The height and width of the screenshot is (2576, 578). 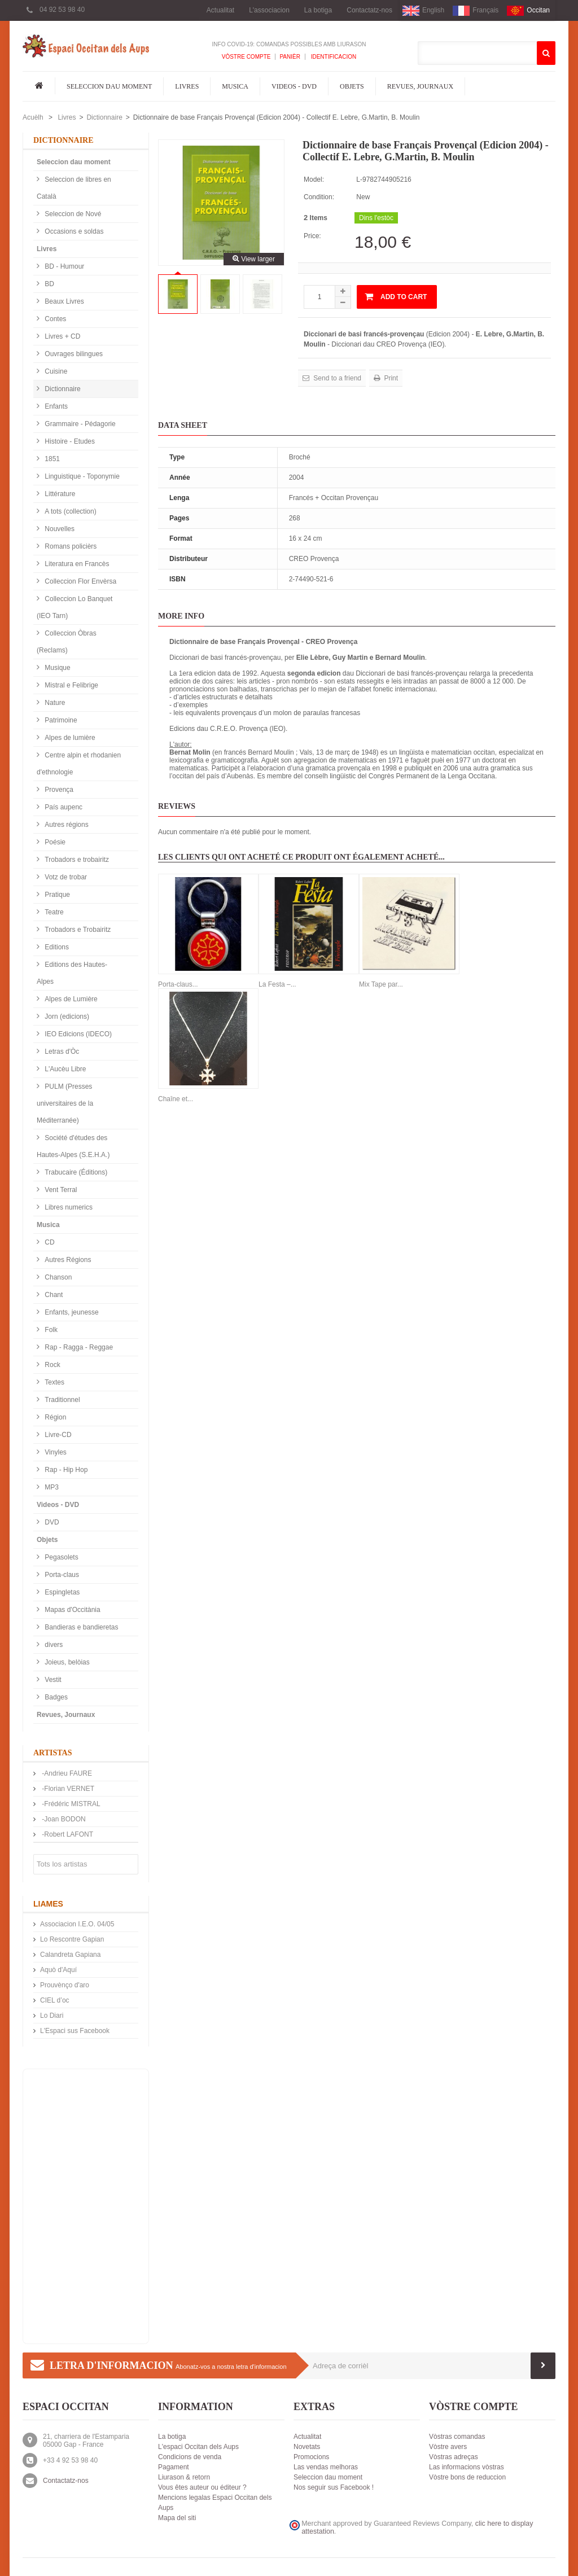 I want to click on Prouvènço d'aro, so click(x=64, y=1985).